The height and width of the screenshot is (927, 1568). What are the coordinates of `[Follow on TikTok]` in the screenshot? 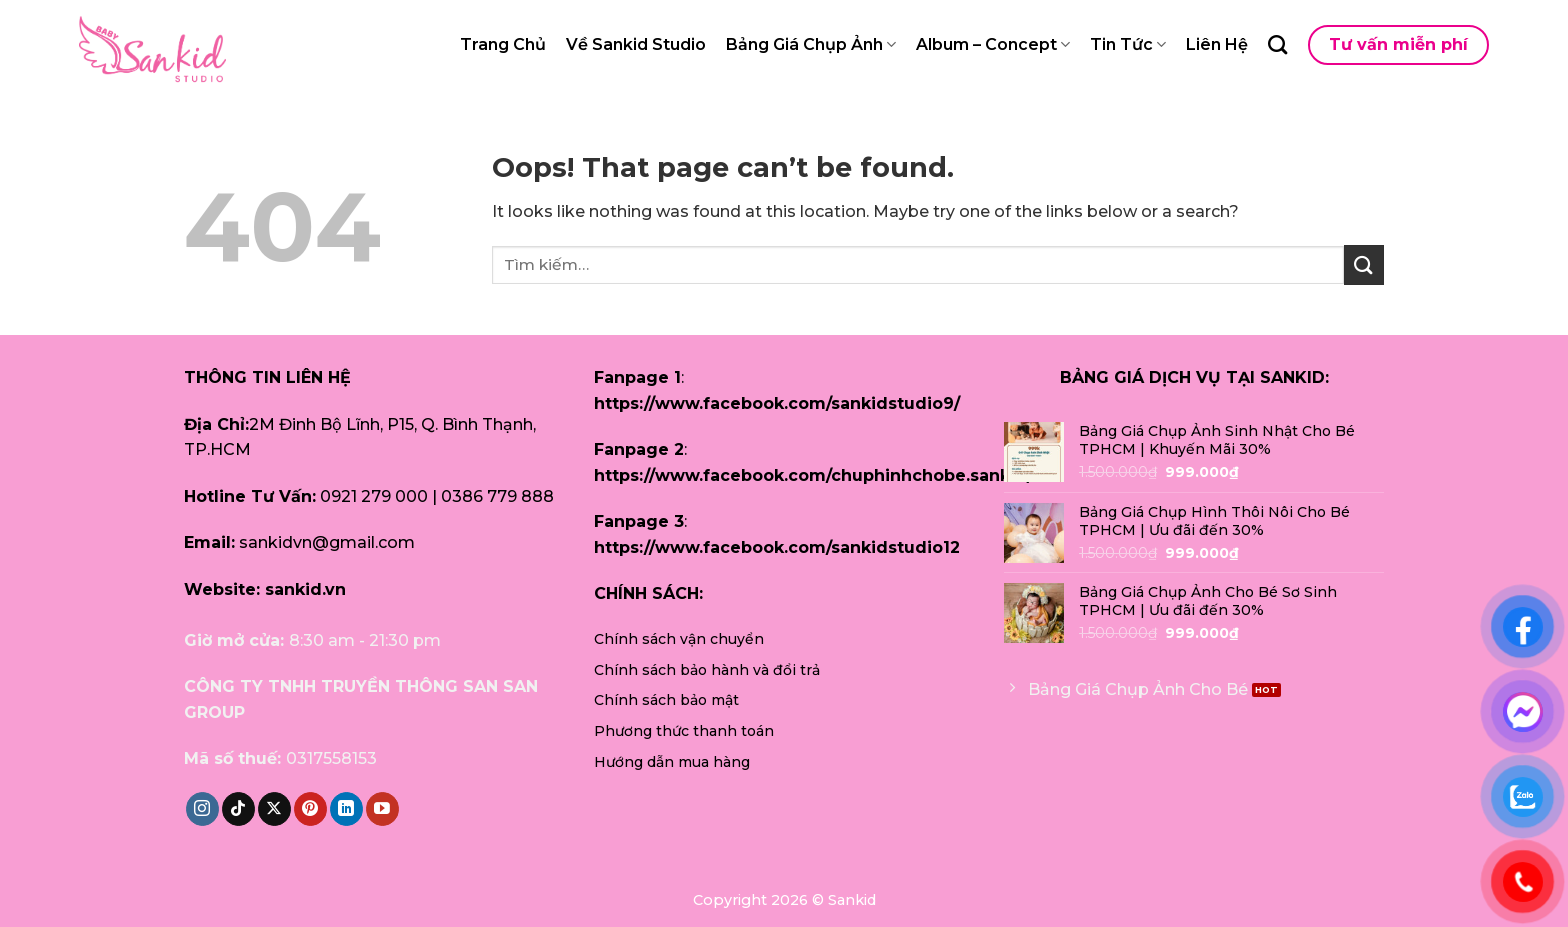 It's located at (238, 809).